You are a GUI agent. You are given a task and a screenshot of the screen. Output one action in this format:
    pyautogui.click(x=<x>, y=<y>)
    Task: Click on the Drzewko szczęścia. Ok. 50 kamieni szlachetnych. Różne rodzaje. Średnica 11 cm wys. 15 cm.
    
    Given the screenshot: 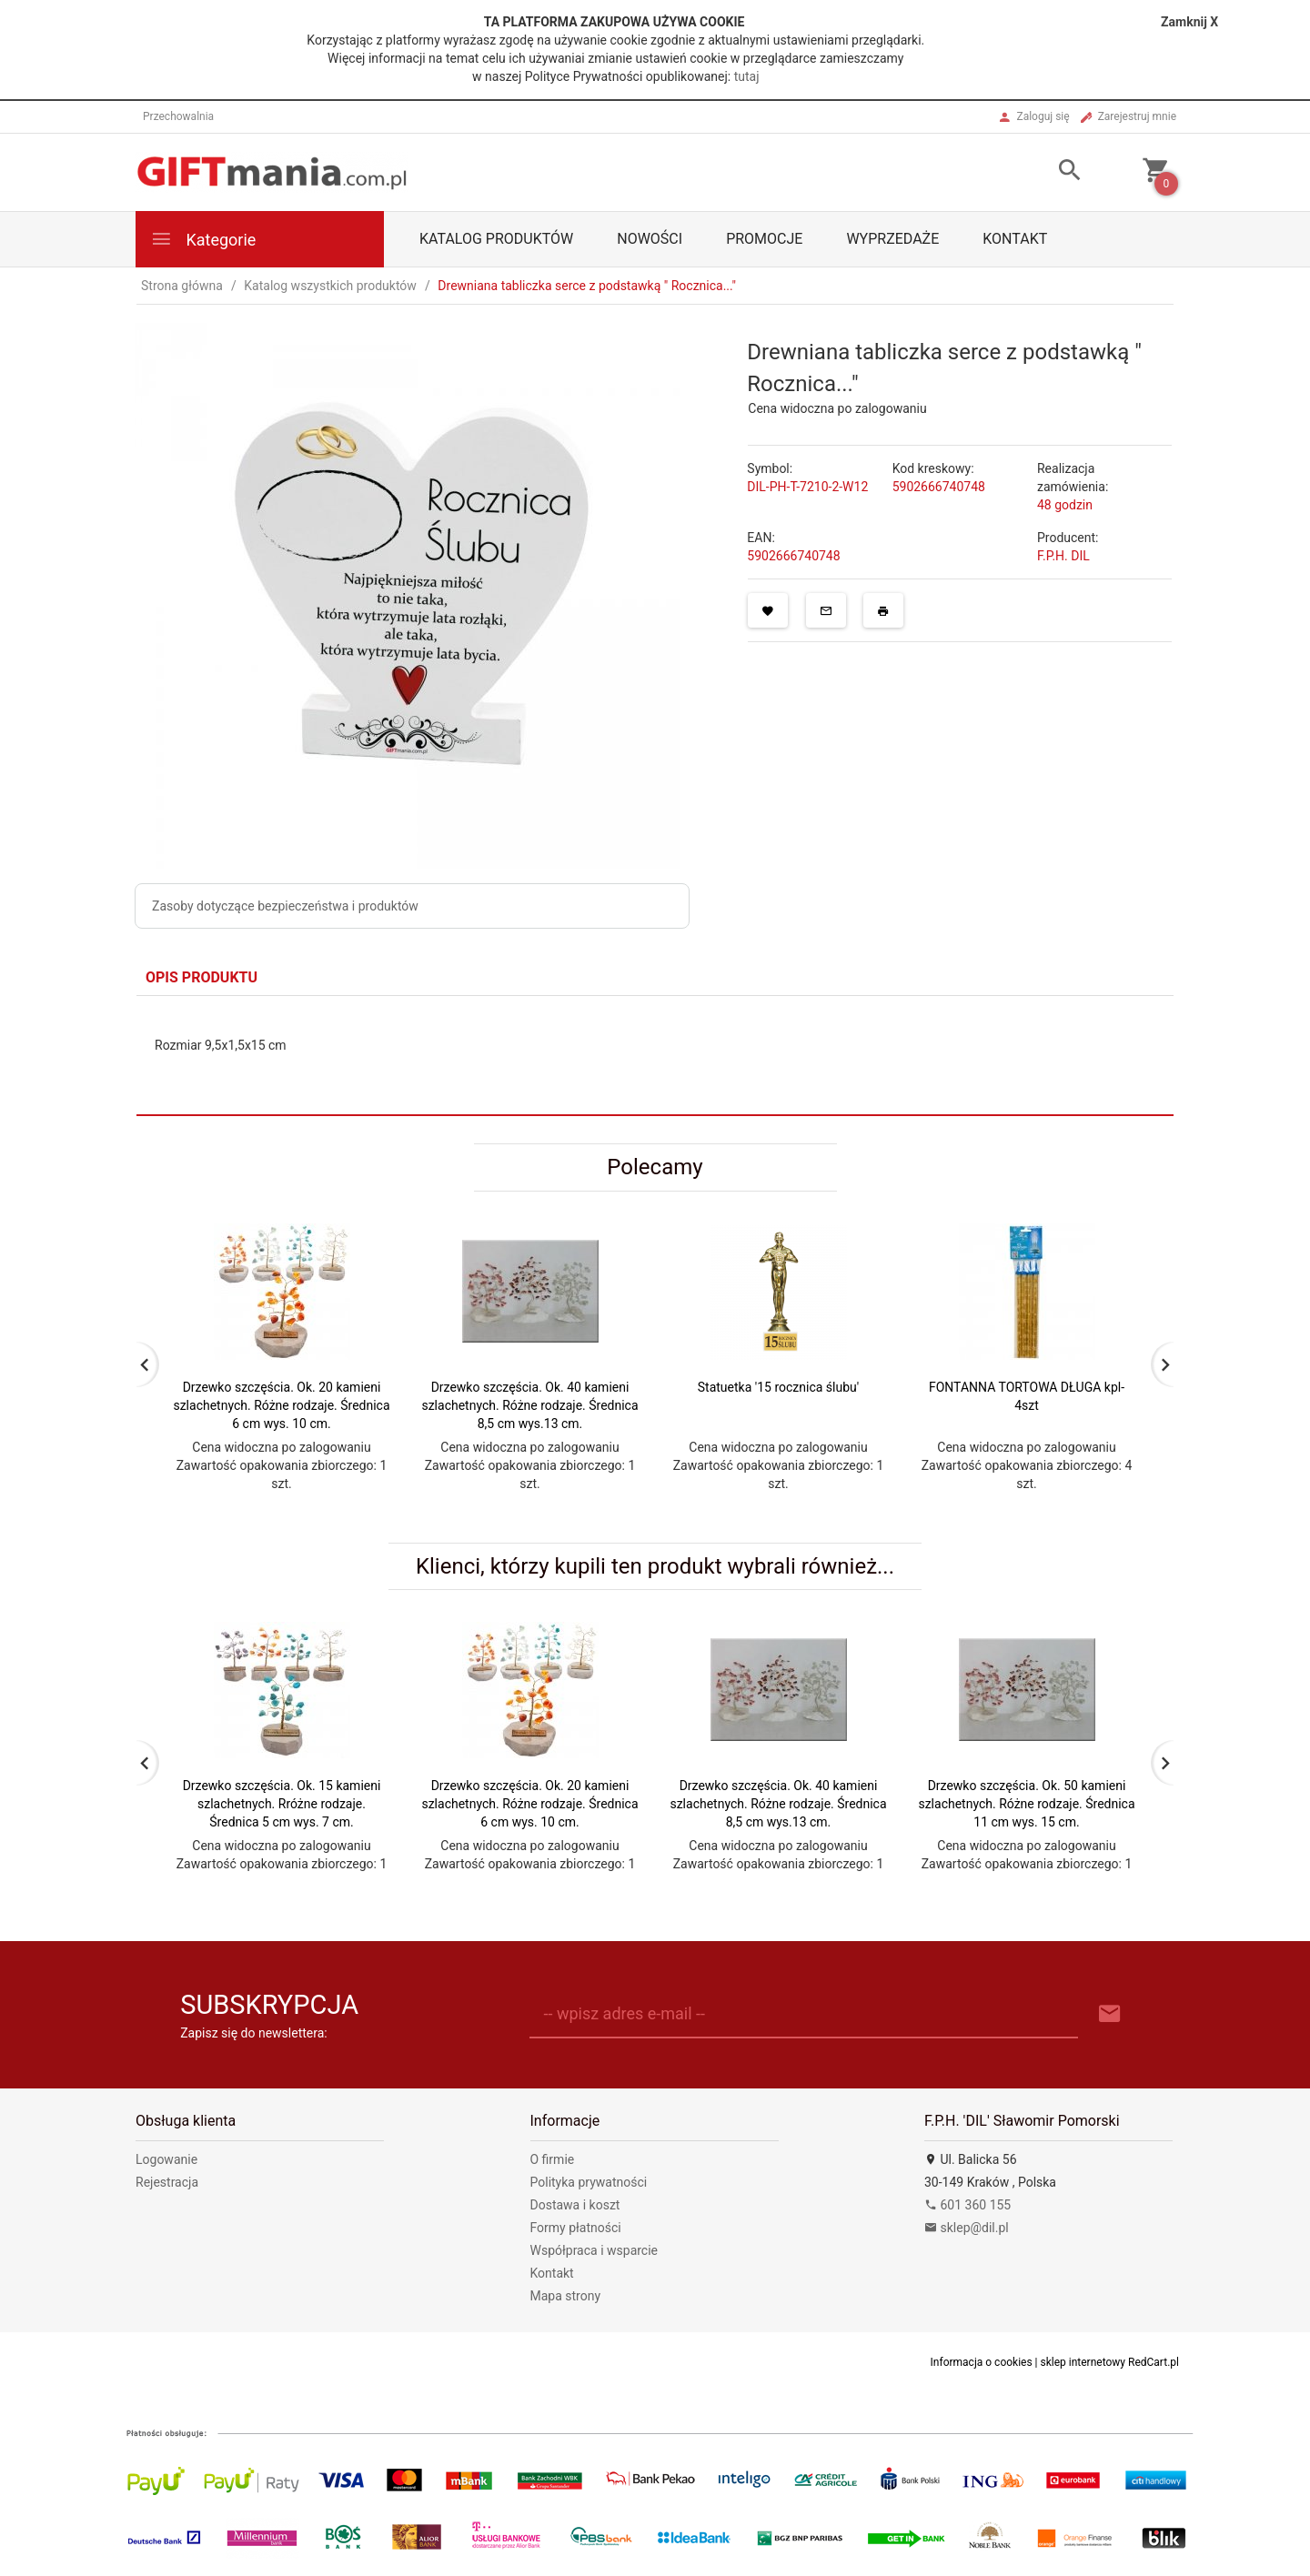 What is the action you would take?
    pyautogui.click(x=1026, y=1803)
    